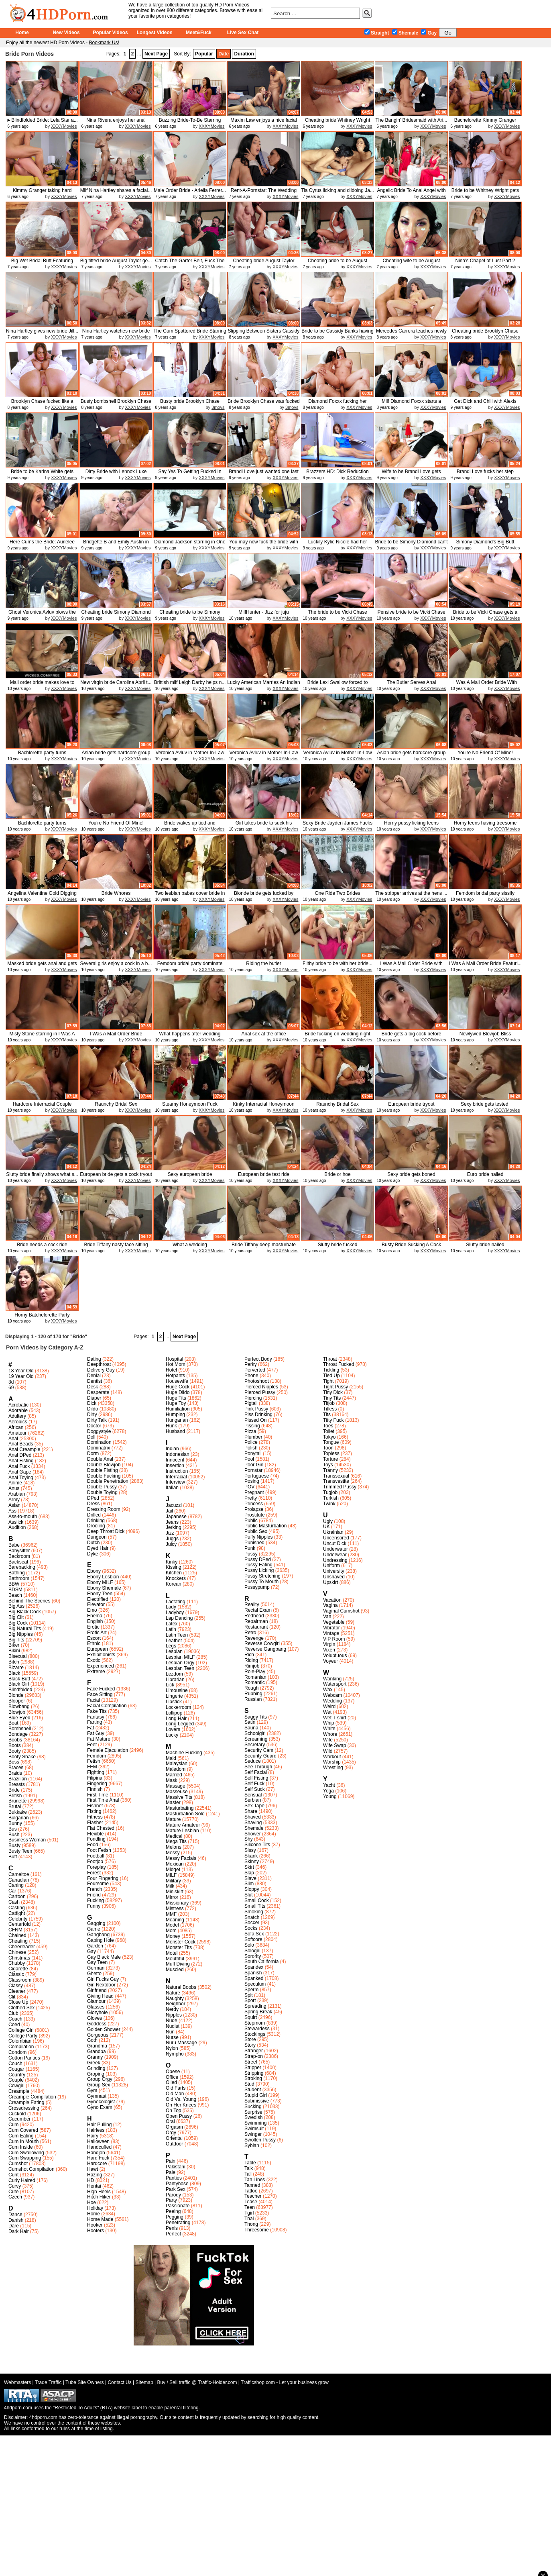 This screenshot has height=2576, width=551. Describe the element at coordinates (171, 1758) in the screenshot. I see `Maid` at that location.